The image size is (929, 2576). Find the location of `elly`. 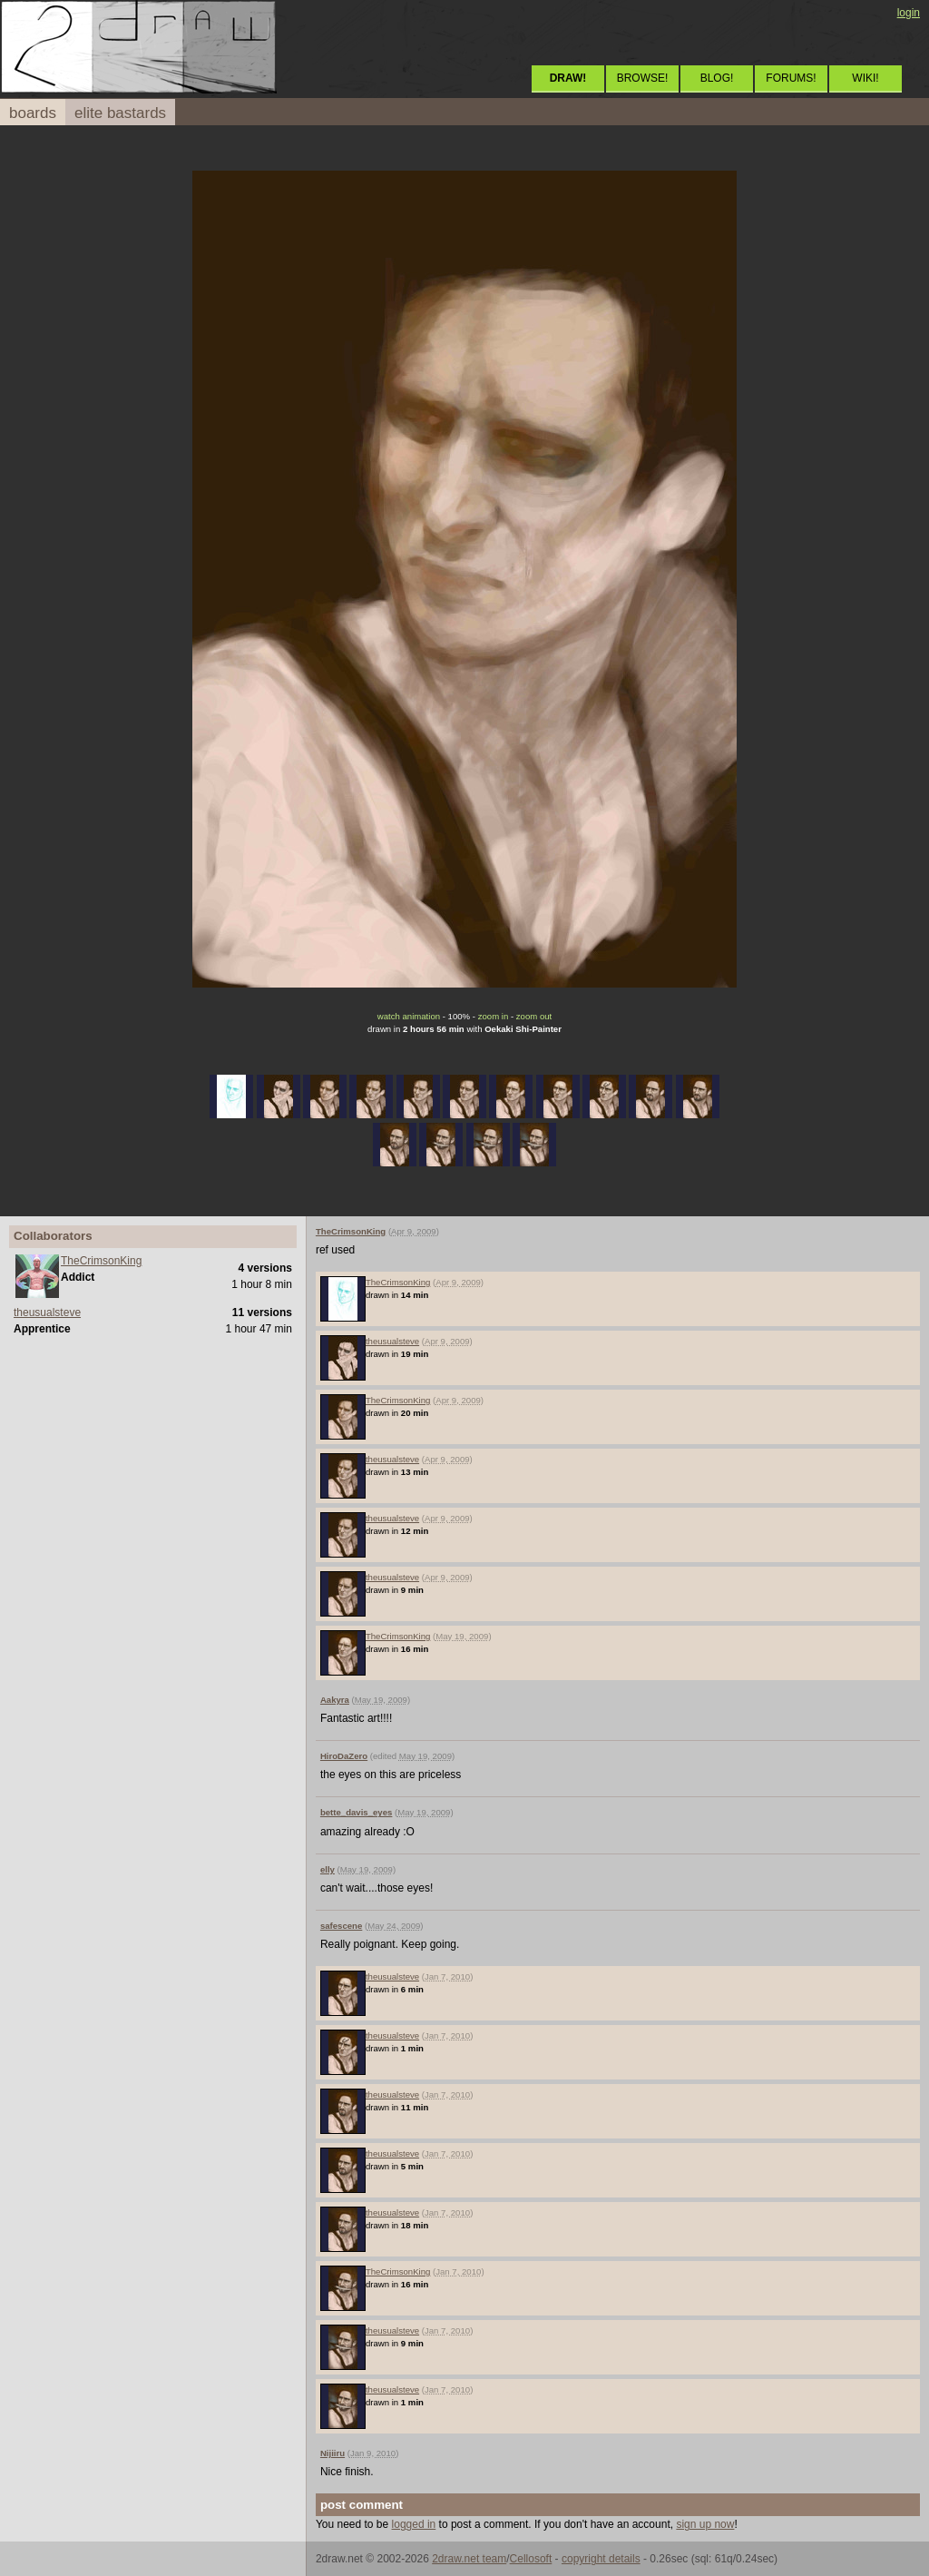

elly is located at coordinates (327, 1869).